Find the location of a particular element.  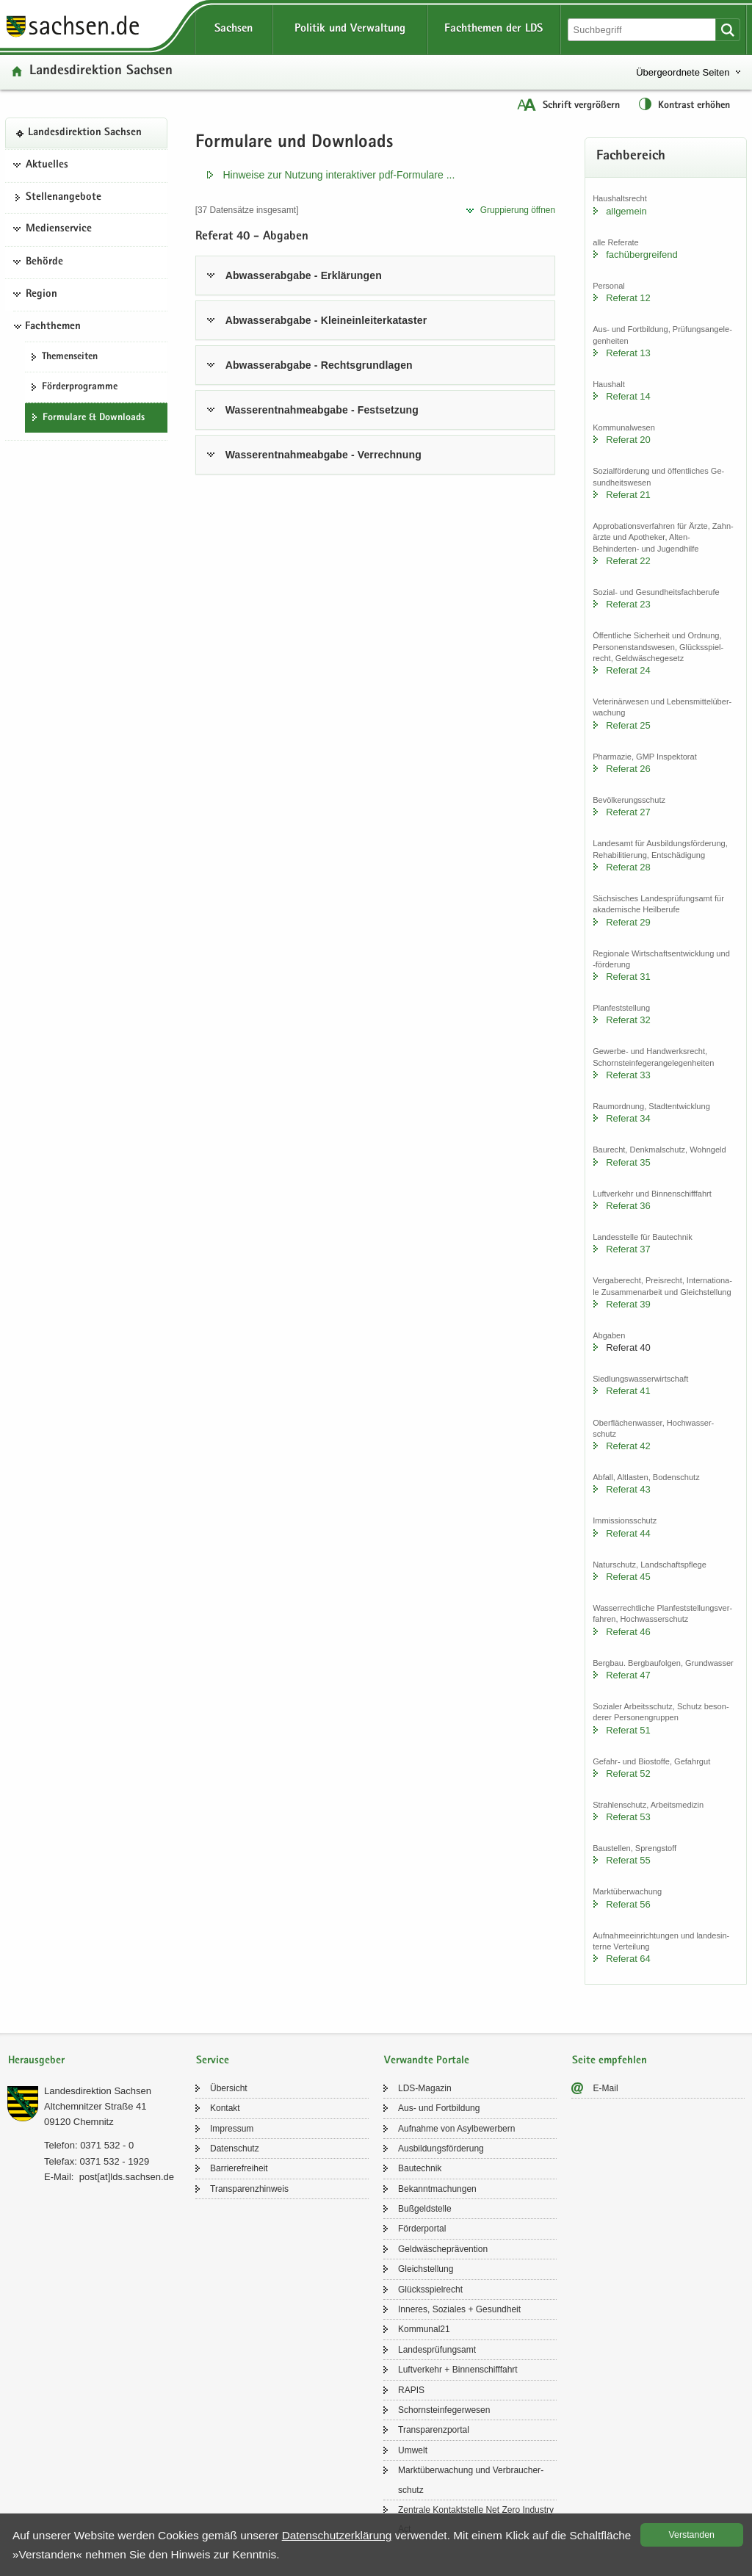

Re­fe­rat 64 is located at coordinates (628, 1958).